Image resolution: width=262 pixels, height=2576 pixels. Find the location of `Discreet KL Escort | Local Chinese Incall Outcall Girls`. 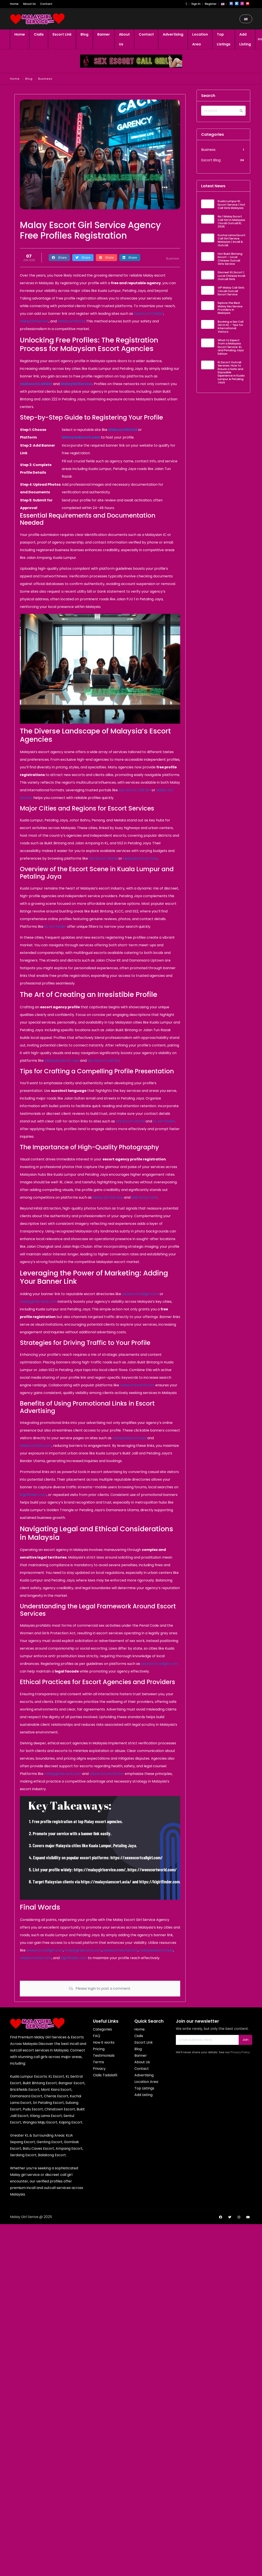

Discreet KL Escort | Local Chinese Incall Outcall Girls is located at coordinates (231, 275).